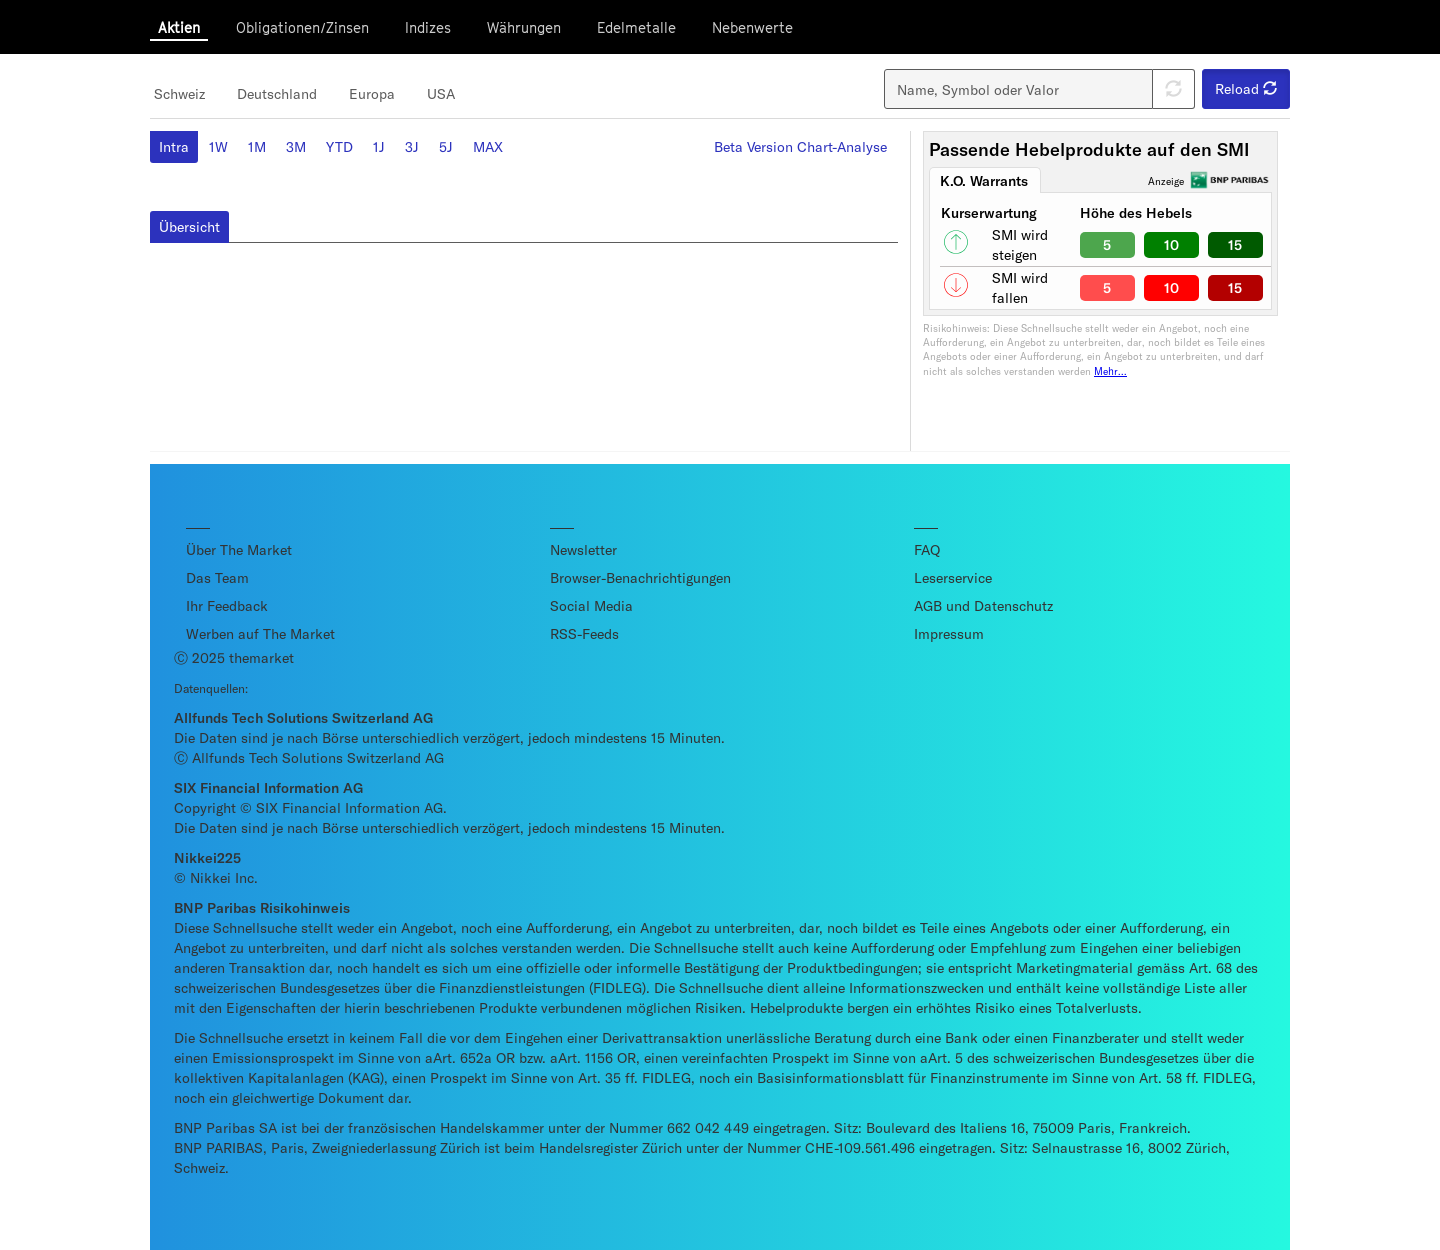 The width and height of the screenshot is (1440, 1250). Describe the element at coordinates (927, 549) in the screenshot. I see `FAQ` at that location.